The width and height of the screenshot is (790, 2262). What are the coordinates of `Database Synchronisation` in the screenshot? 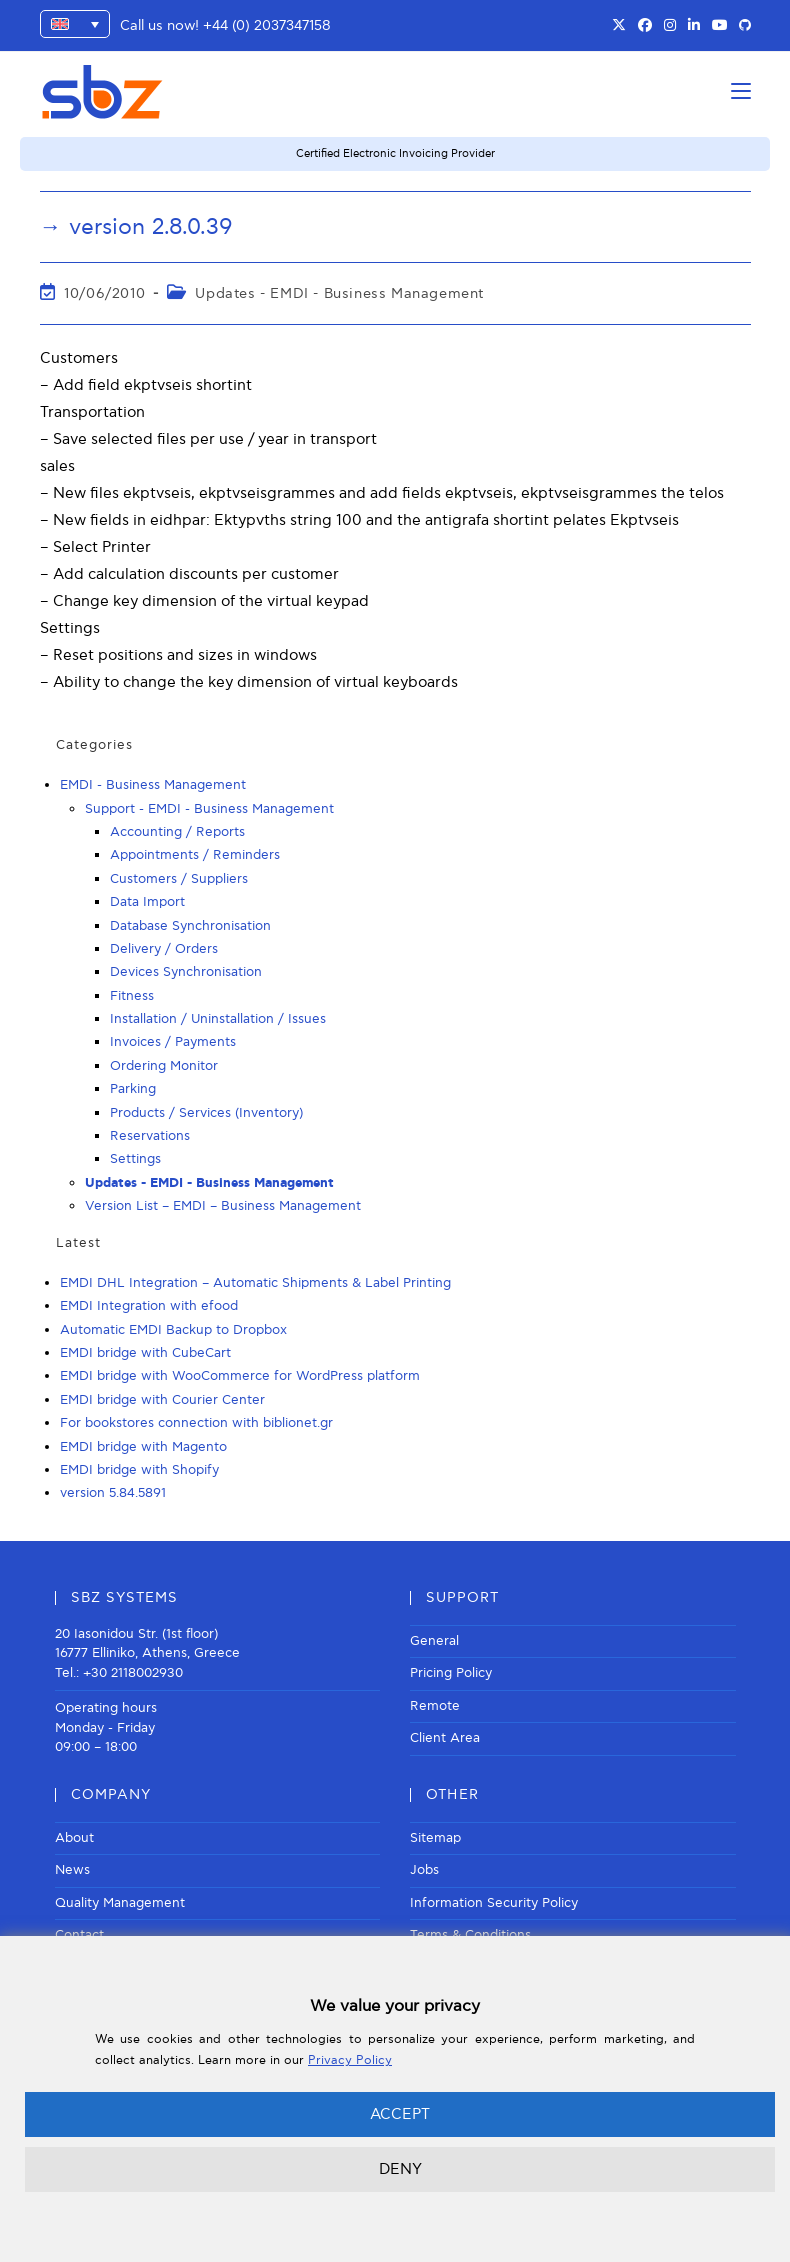 It's located at (190, 926).